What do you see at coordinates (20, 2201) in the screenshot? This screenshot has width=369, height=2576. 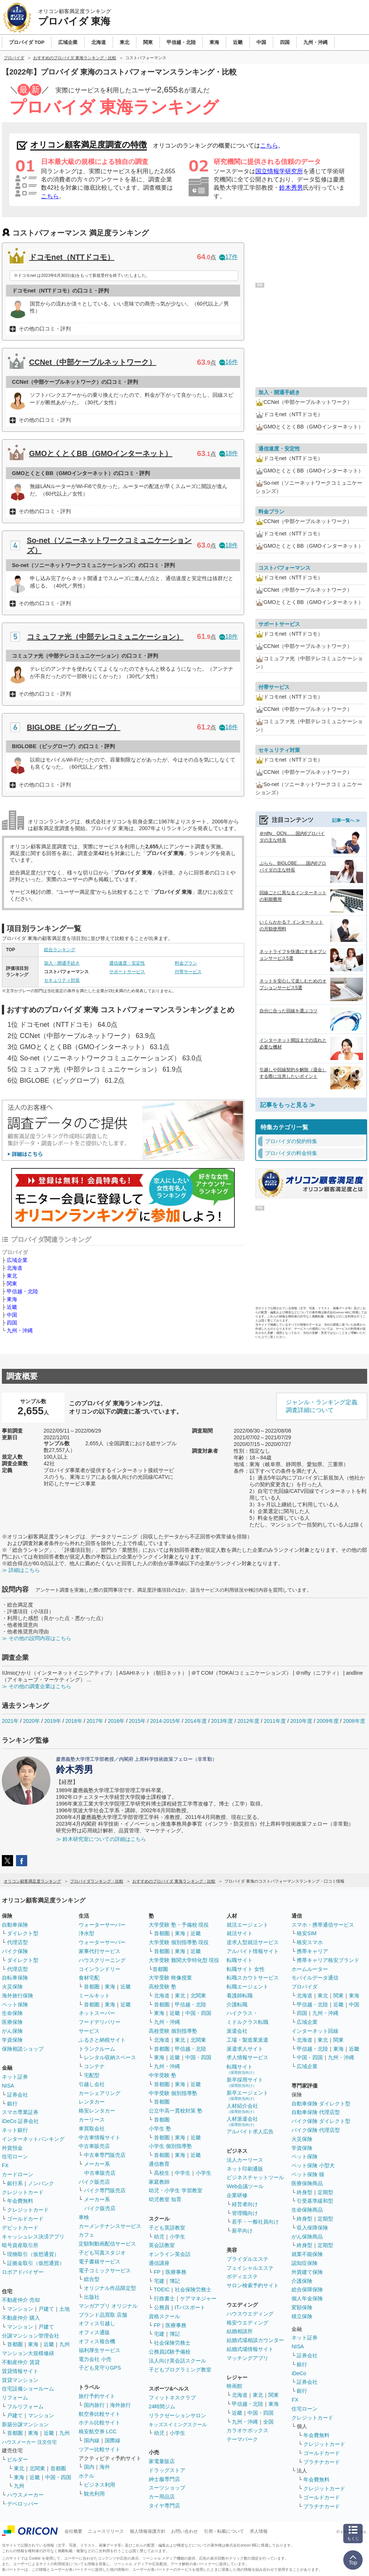 I see `年会費無料` at bounding box center [20, 2201].